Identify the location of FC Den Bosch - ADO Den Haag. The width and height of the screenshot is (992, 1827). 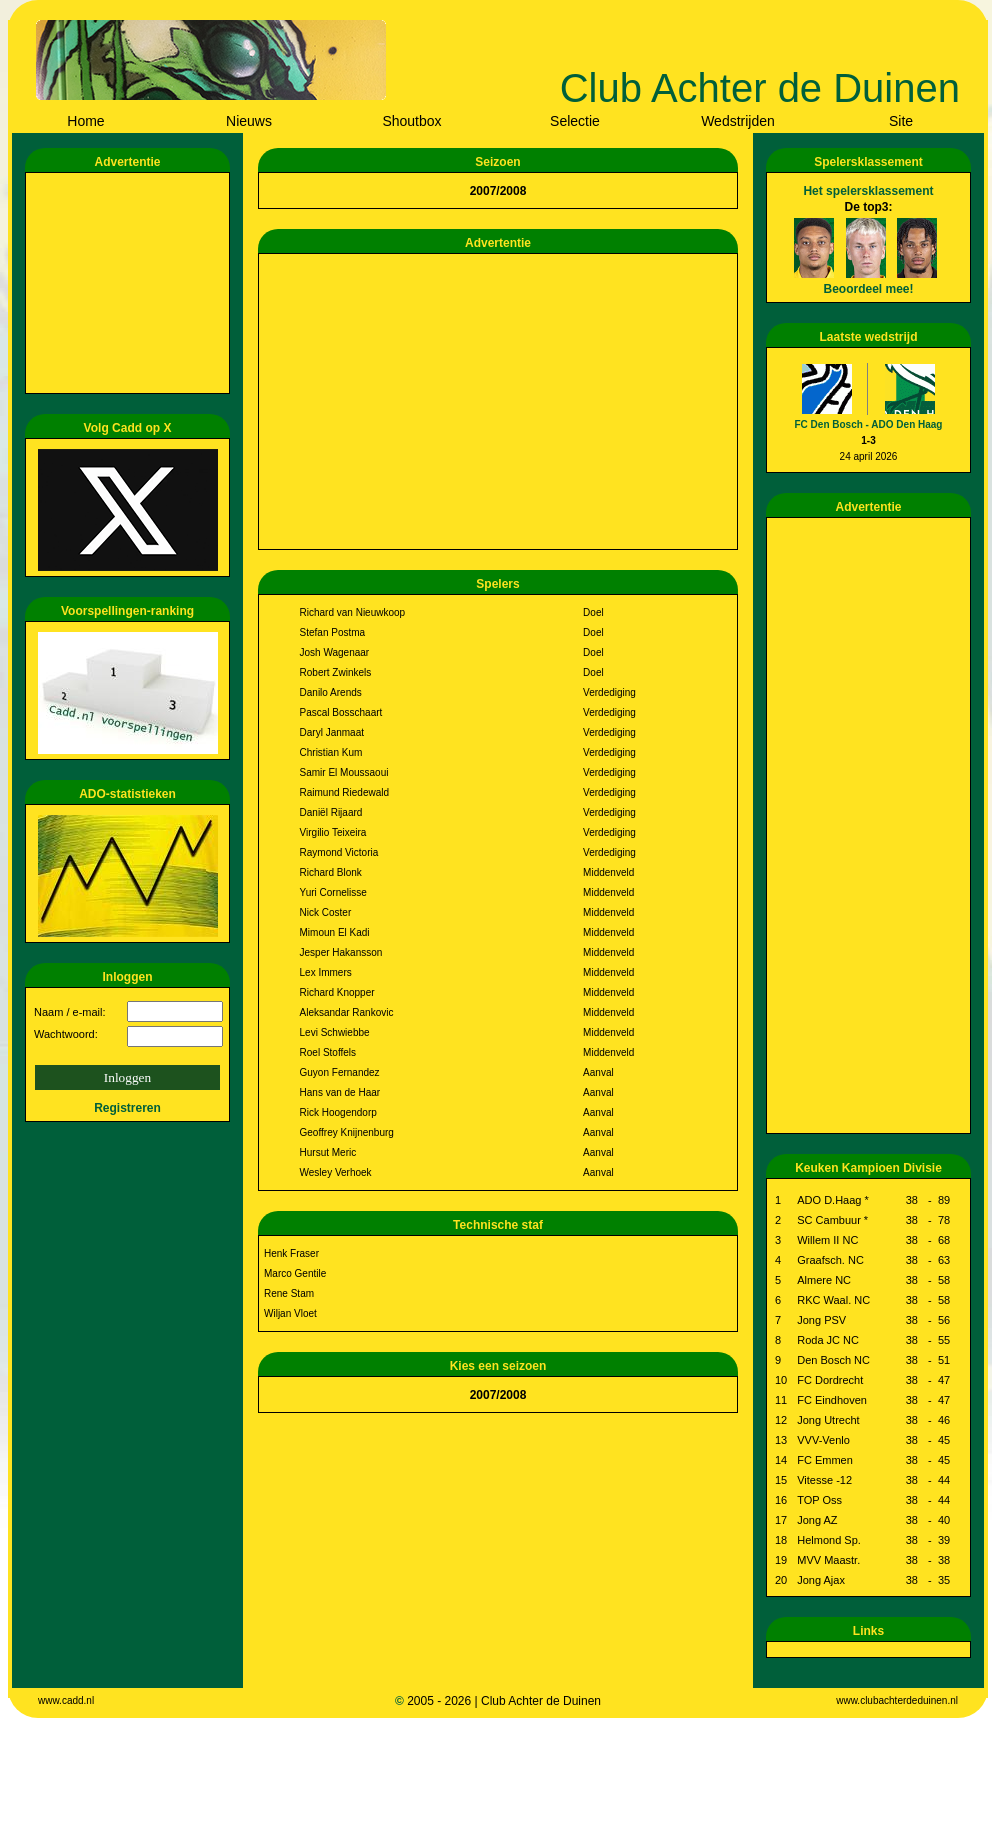
(869, 424).